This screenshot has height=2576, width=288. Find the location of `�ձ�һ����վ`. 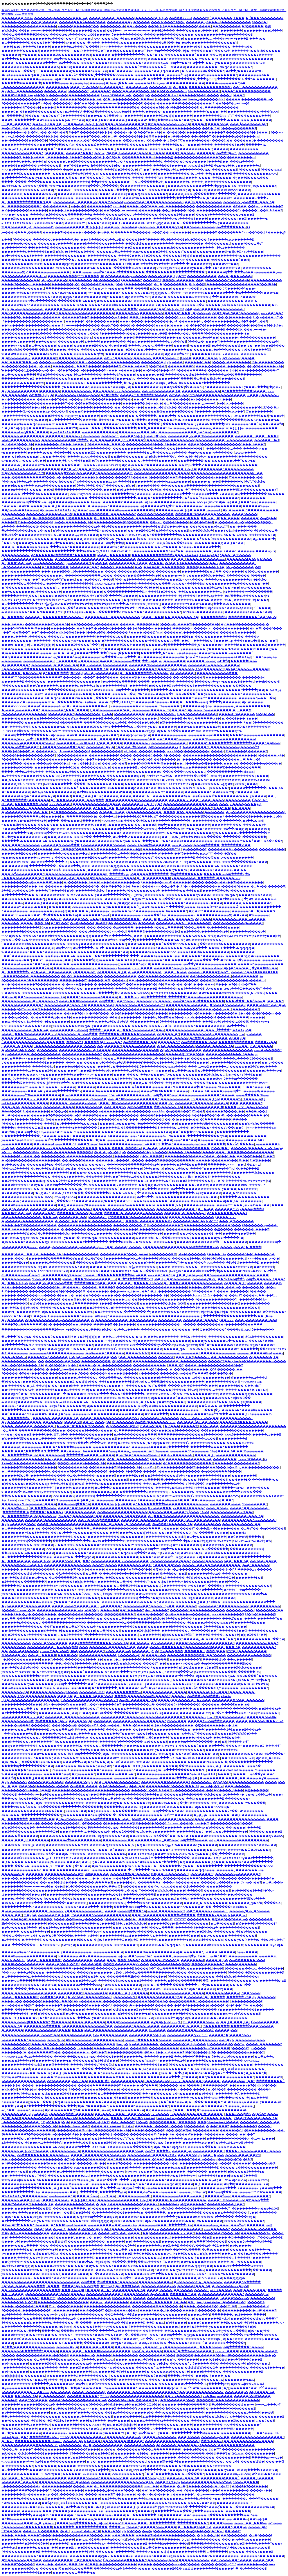

�ձ�һ����վ is located at coordinates (231, 898).